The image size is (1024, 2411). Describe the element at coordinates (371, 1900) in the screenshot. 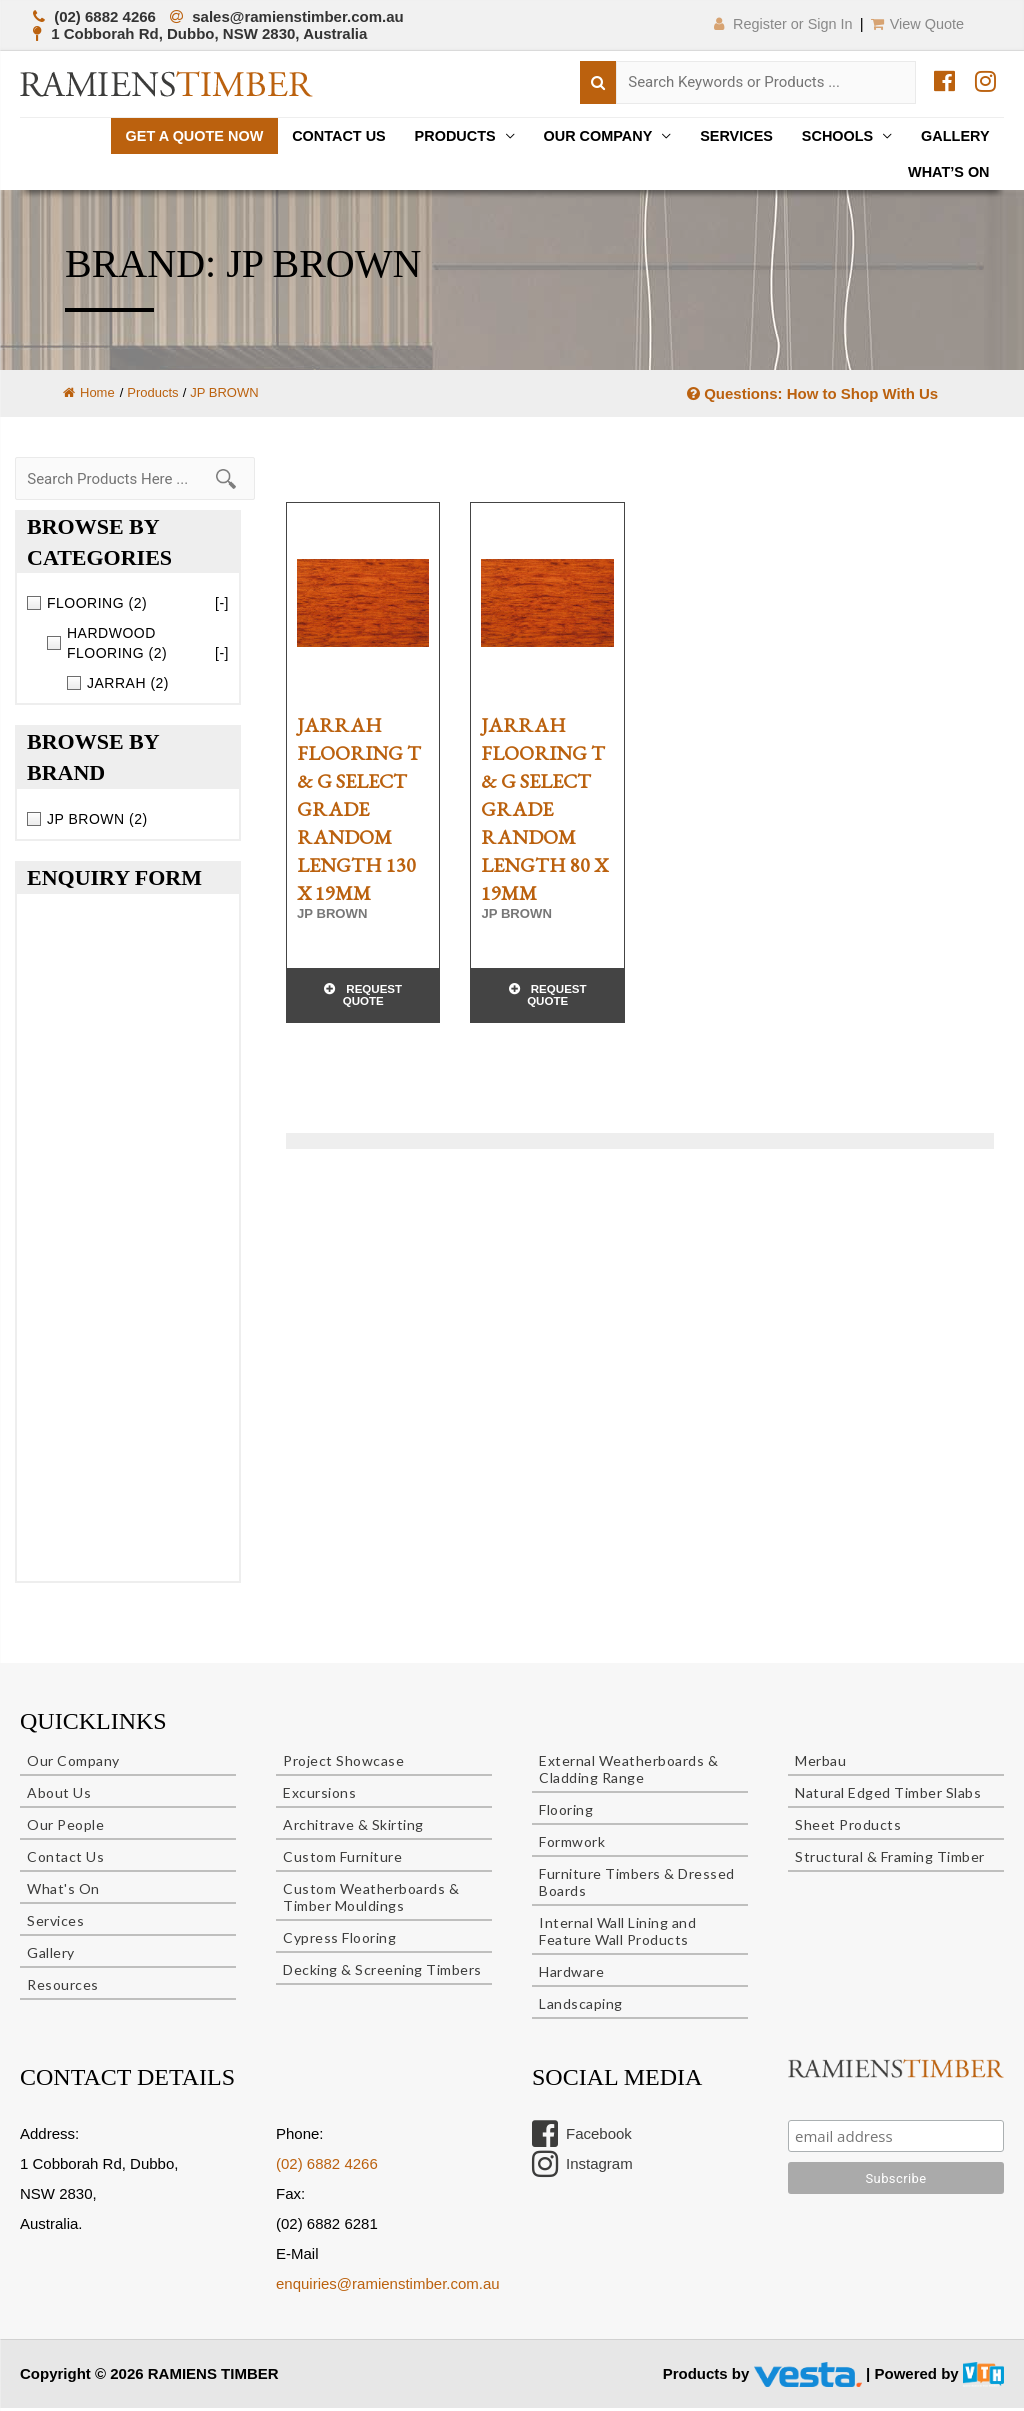

I see `Custom Weatherboards & Timber Mouldings` at that location.